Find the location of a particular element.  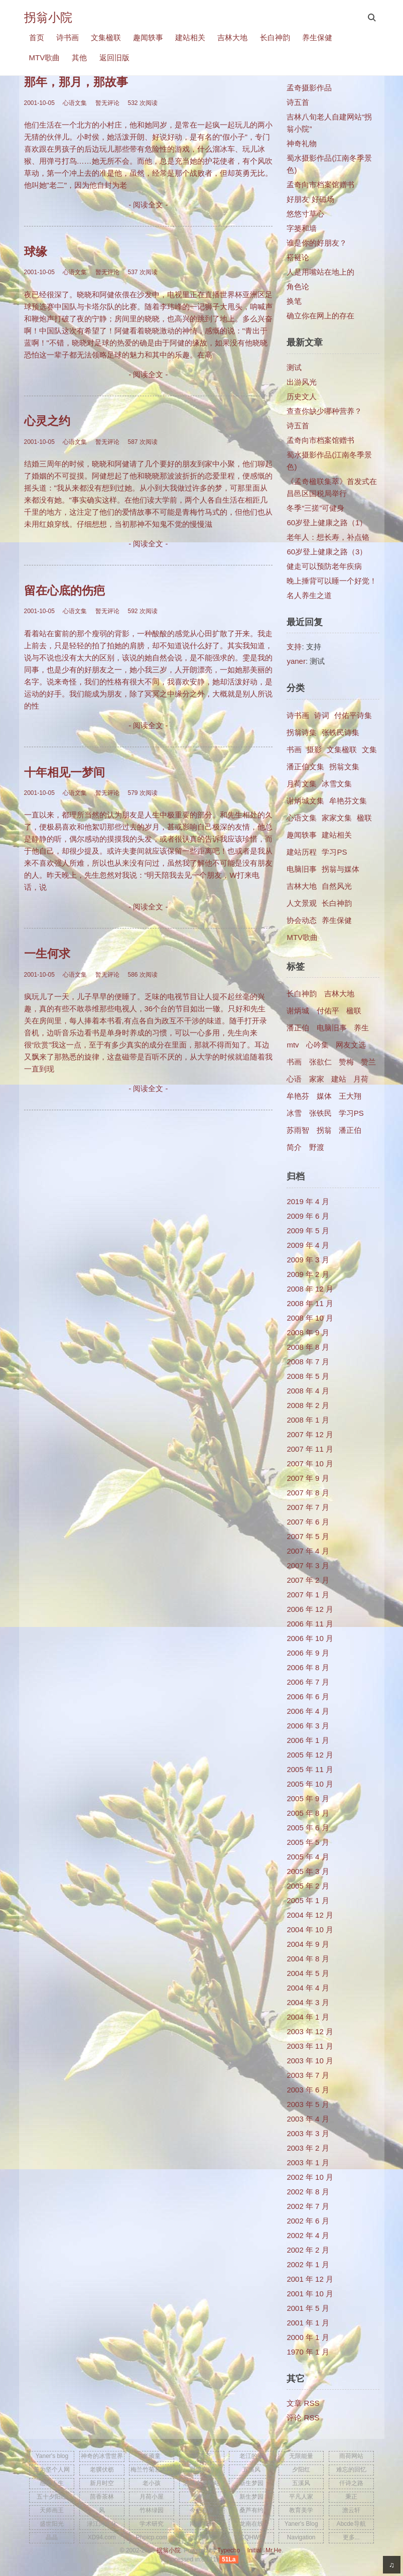

张铁民诗集 is located at coordinates (340, 732).